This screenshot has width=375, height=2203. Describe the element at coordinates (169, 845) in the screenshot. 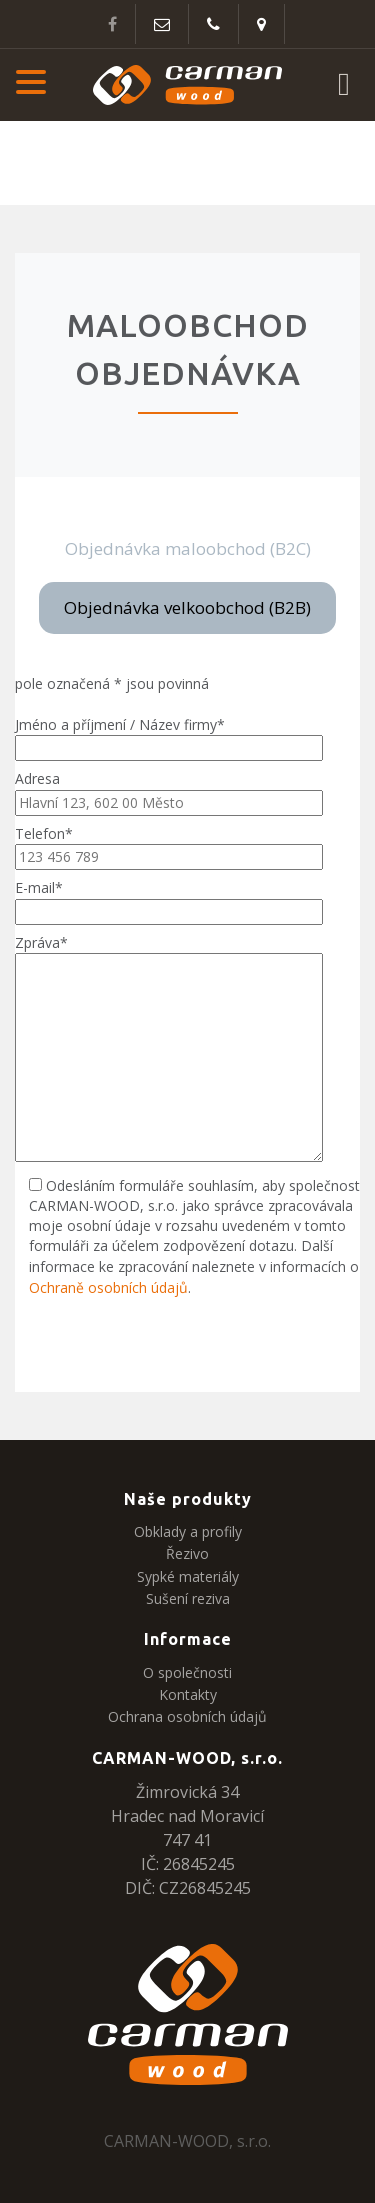

I see `Telefon*` at that location.